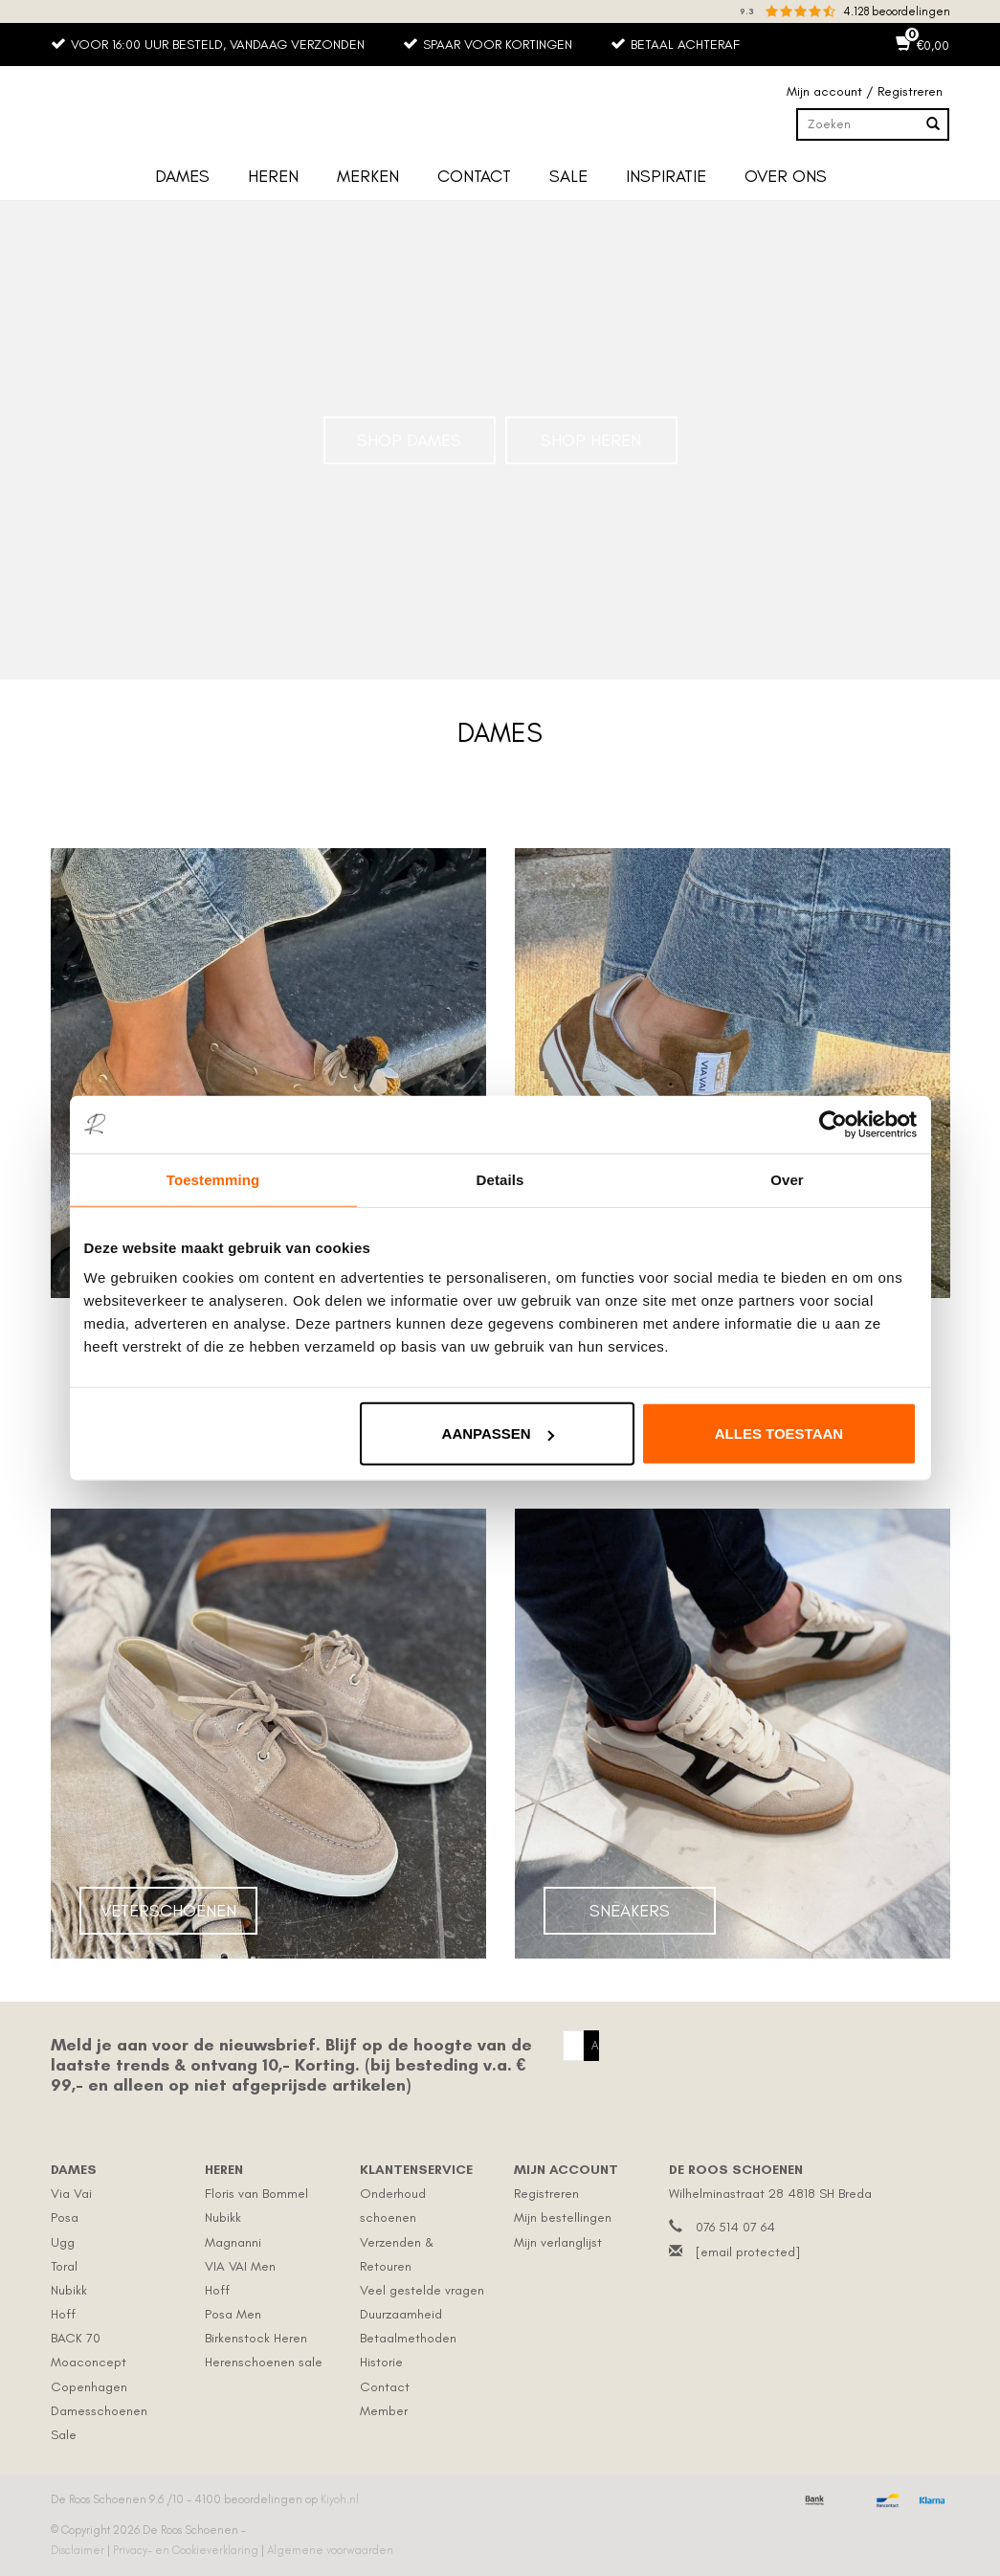 The width and height of the screenshot is (1000, 2576). Describe the element at coordinates (779, 1433) in the screenshot. I see `Alles toestaan` at that location.